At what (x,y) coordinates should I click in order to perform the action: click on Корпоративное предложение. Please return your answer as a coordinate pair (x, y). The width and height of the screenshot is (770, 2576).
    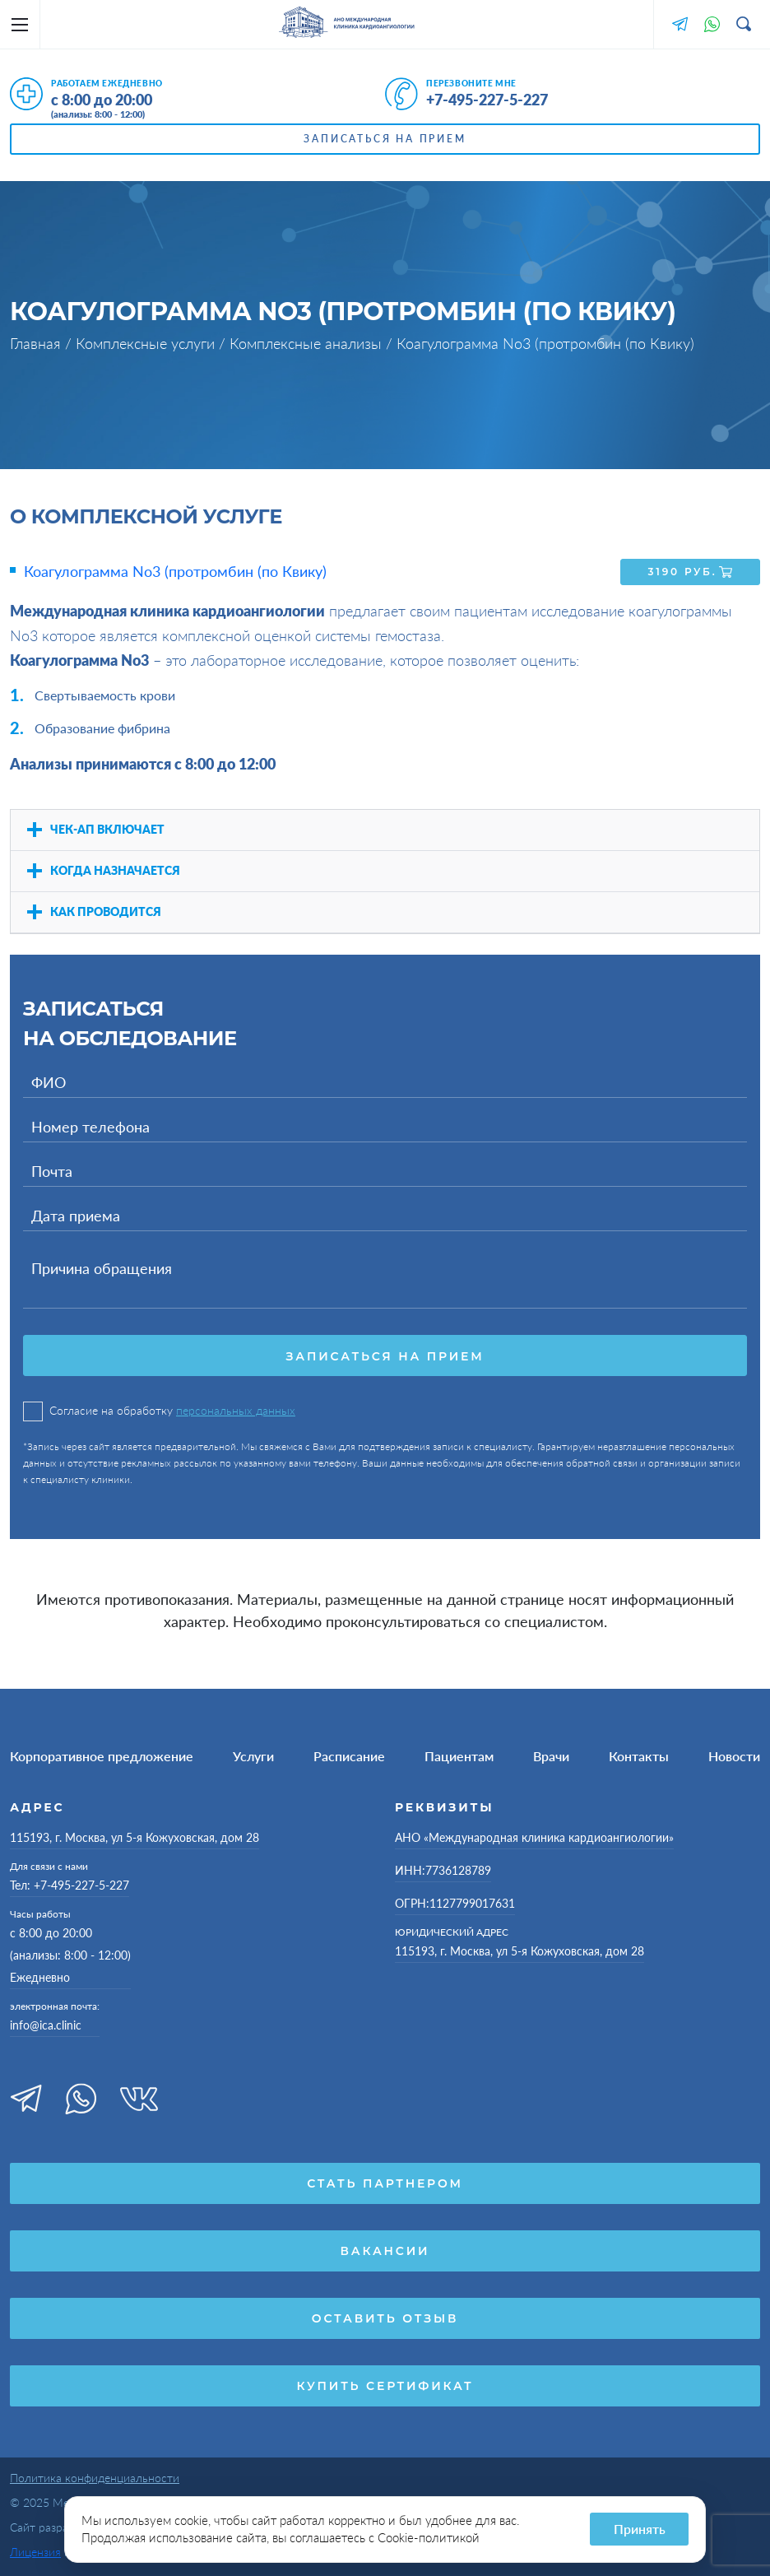
    Looking at the image, I should click on (101, 1755).